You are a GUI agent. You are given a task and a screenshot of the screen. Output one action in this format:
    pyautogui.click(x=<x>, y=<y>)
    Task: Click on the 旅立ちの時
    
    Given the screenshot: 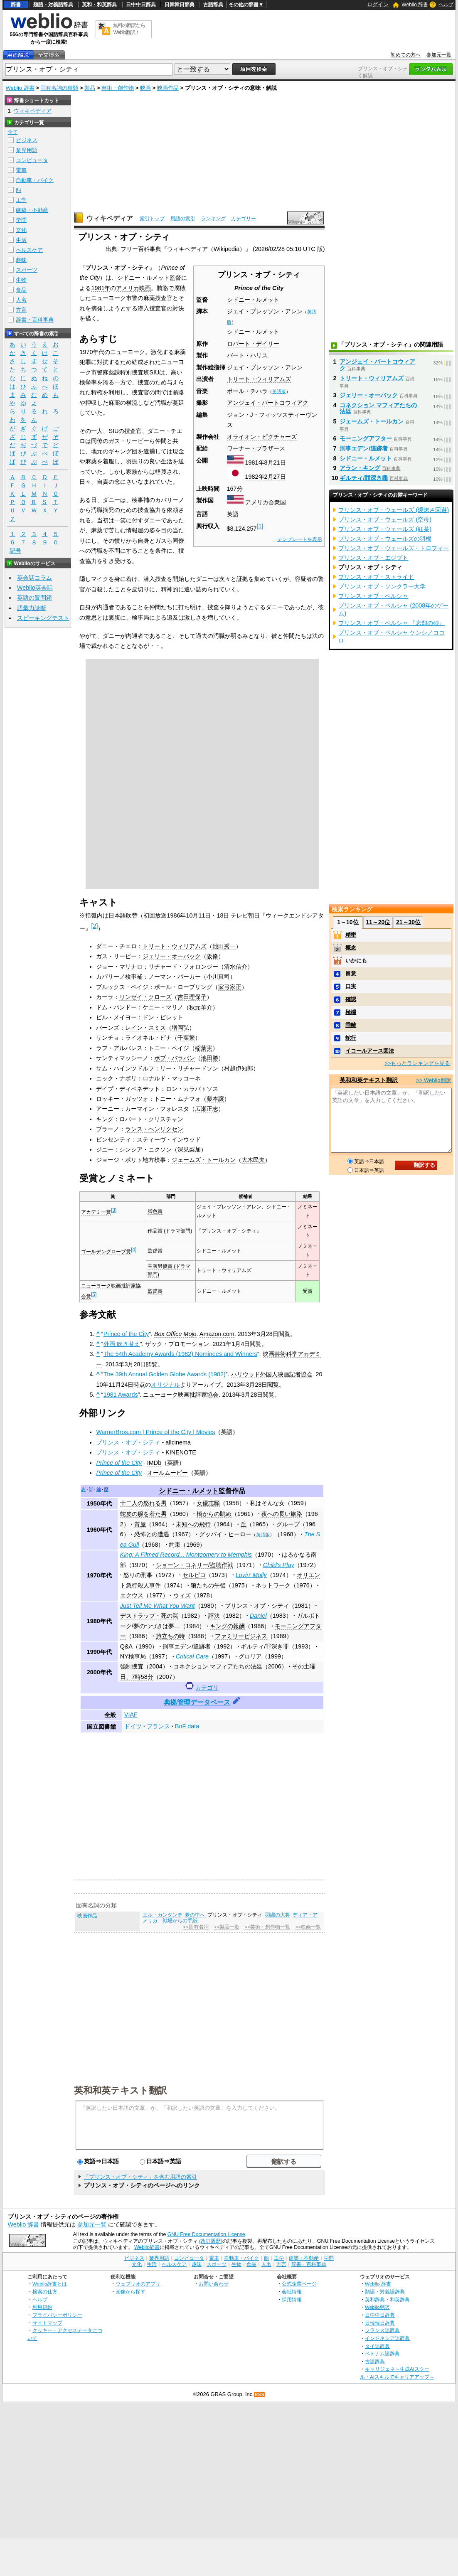 What is the action you would take?
    pyautogui.click(x=170, y=1636)
    